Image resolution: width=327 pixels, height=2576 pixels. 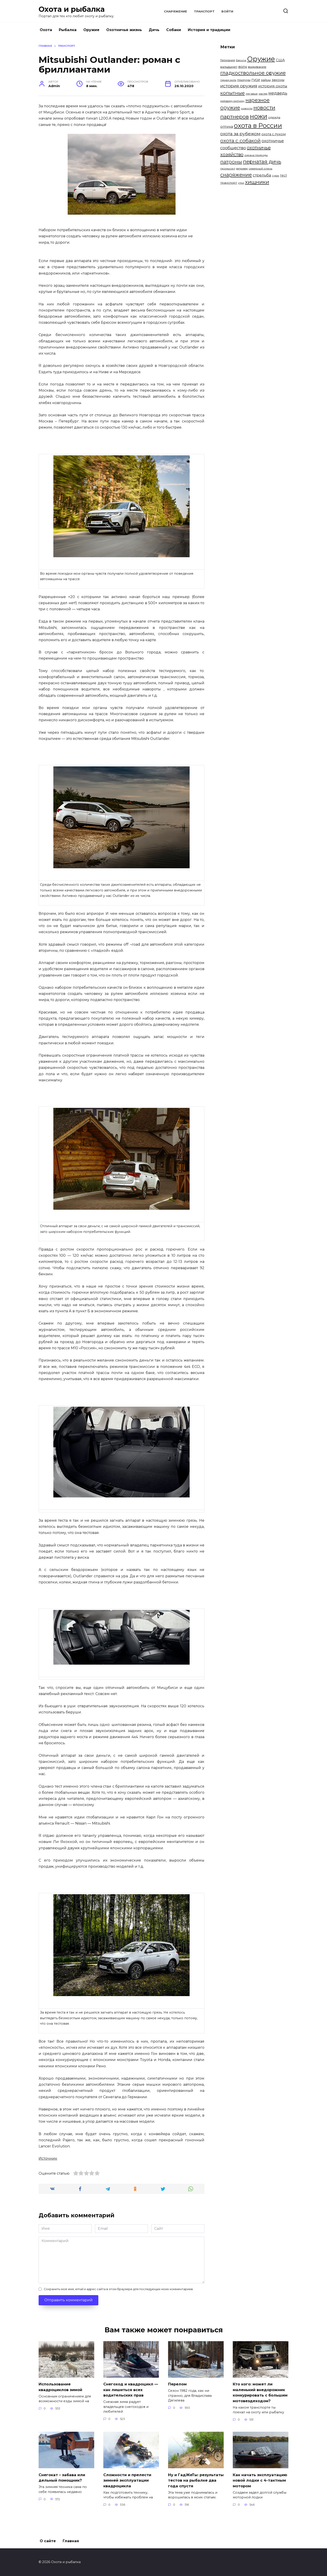 What do you see at coordinates (272, 86) in the screenshot?
I see `история охоты [история охоты (11 элементов)]` at bounding box center [272, 86].